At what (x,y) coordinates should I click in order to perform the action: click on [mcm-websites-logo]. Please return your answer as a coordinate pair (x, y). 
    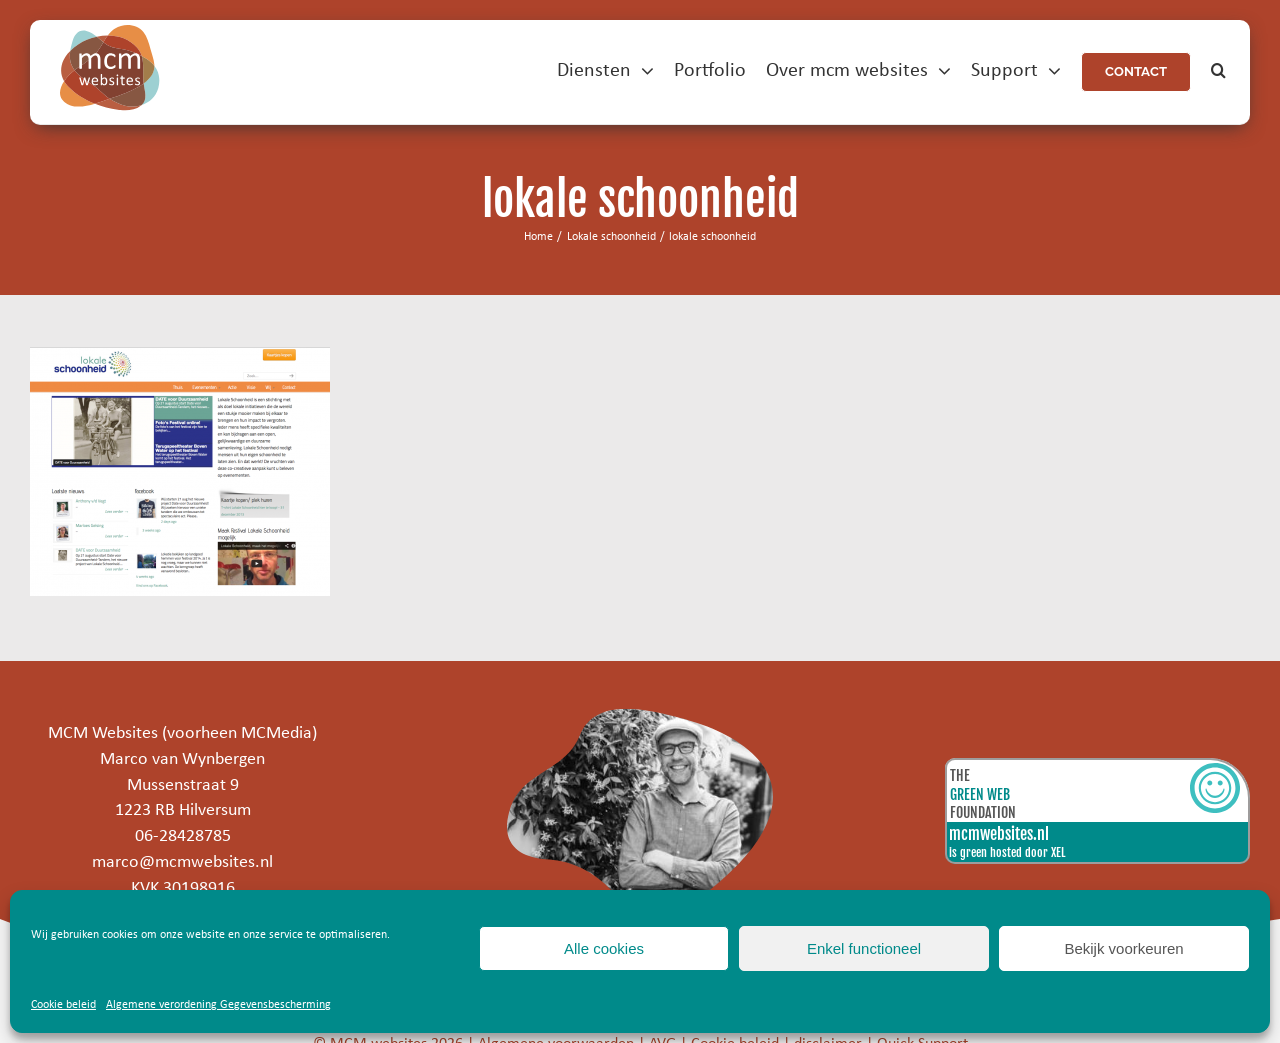
    Looking at the image, I should click on (110, 33).